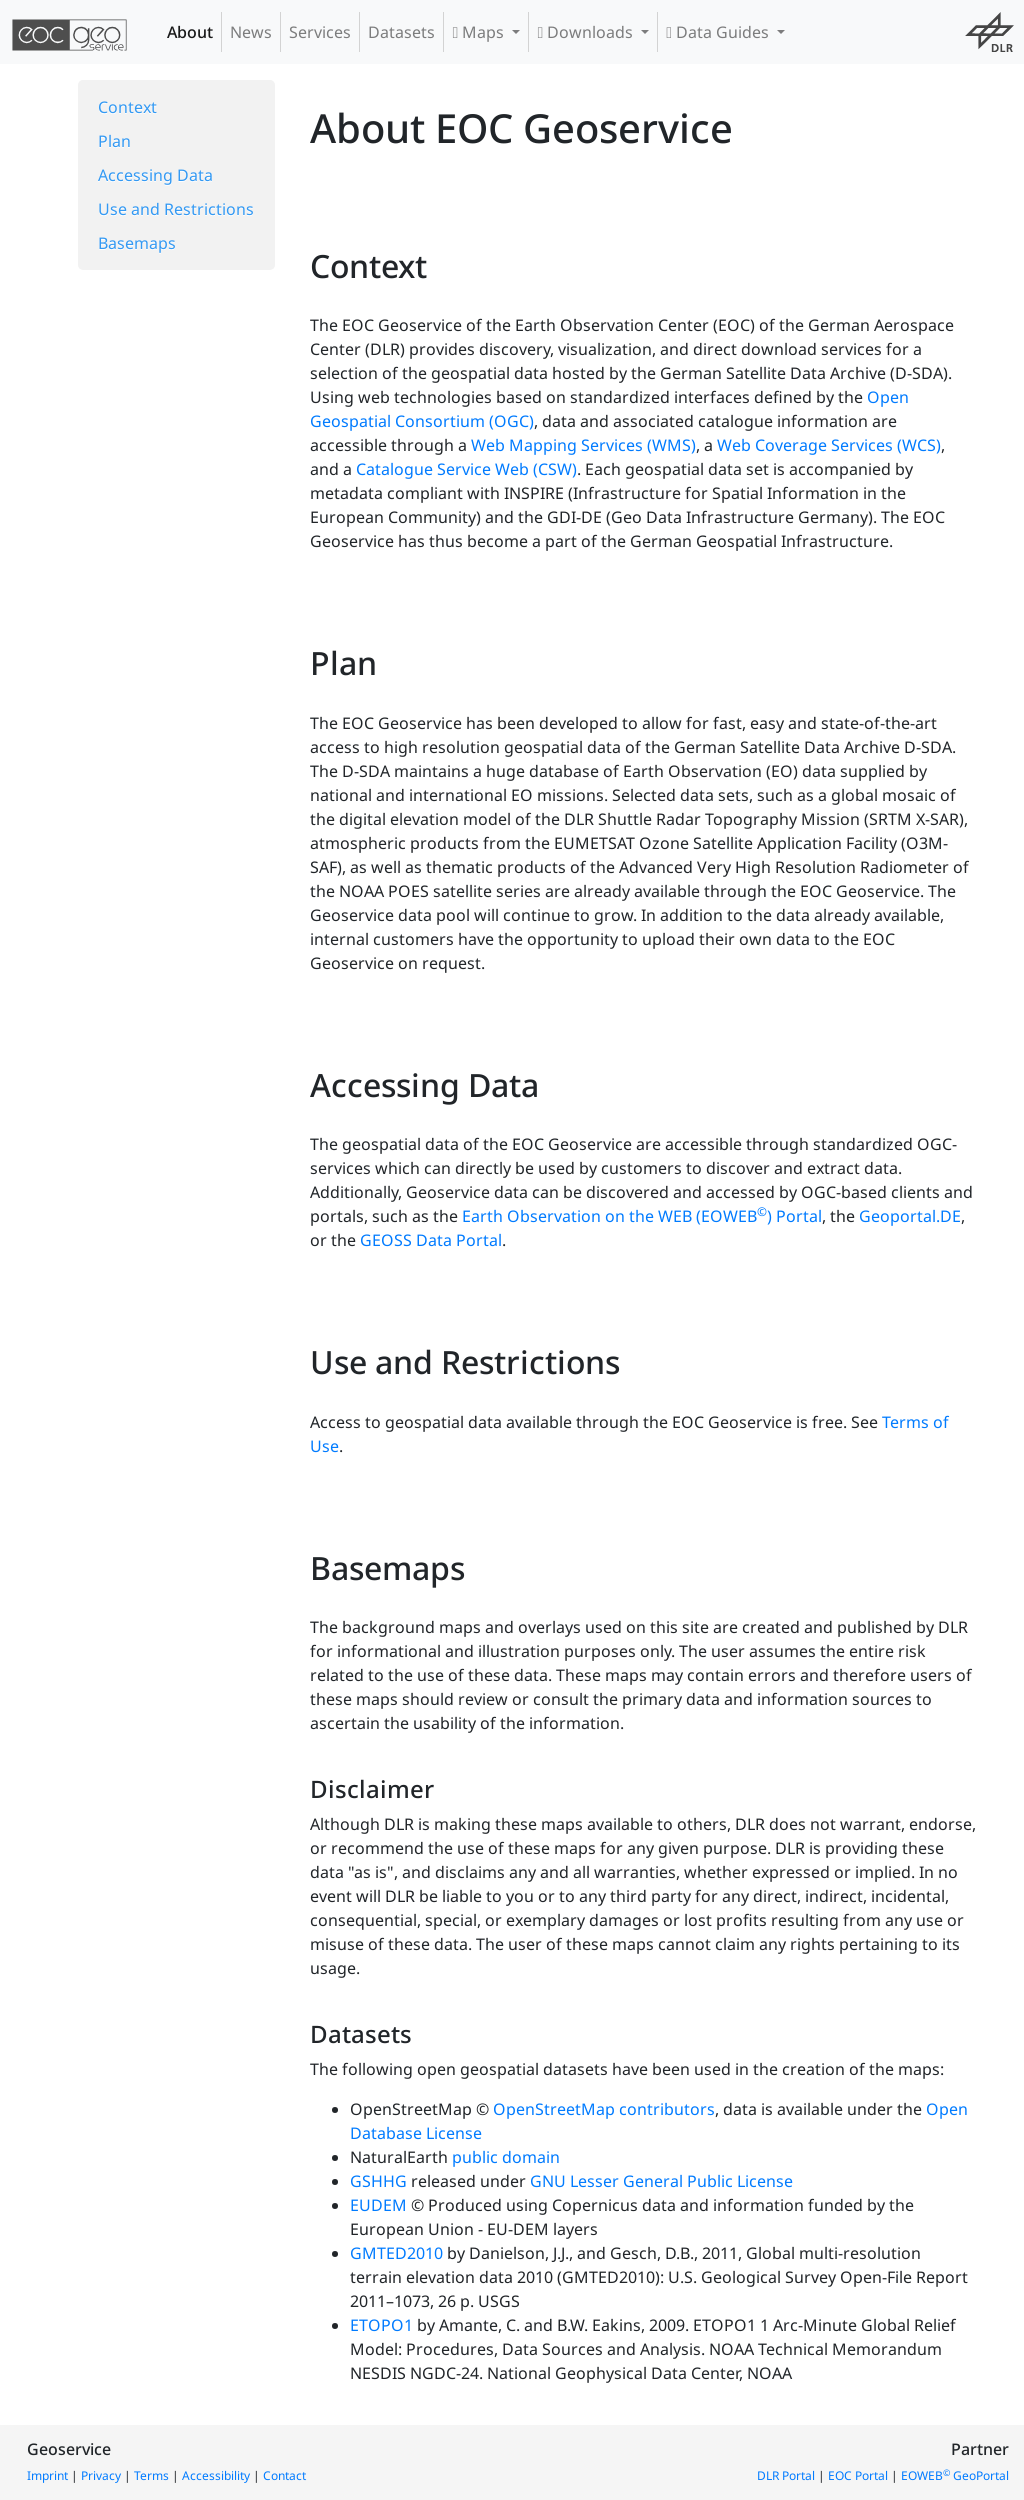 The image size is (1024, 2500). I want to click on DLR Portal, so click(786, 2475).